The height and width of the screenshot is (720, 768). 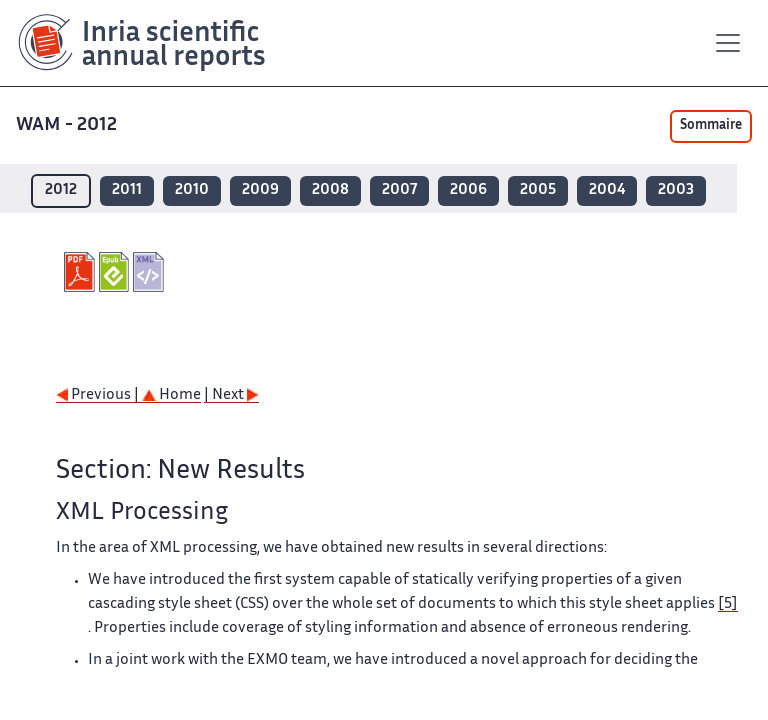 I want to click on 2006, so click(x=468, y=190).